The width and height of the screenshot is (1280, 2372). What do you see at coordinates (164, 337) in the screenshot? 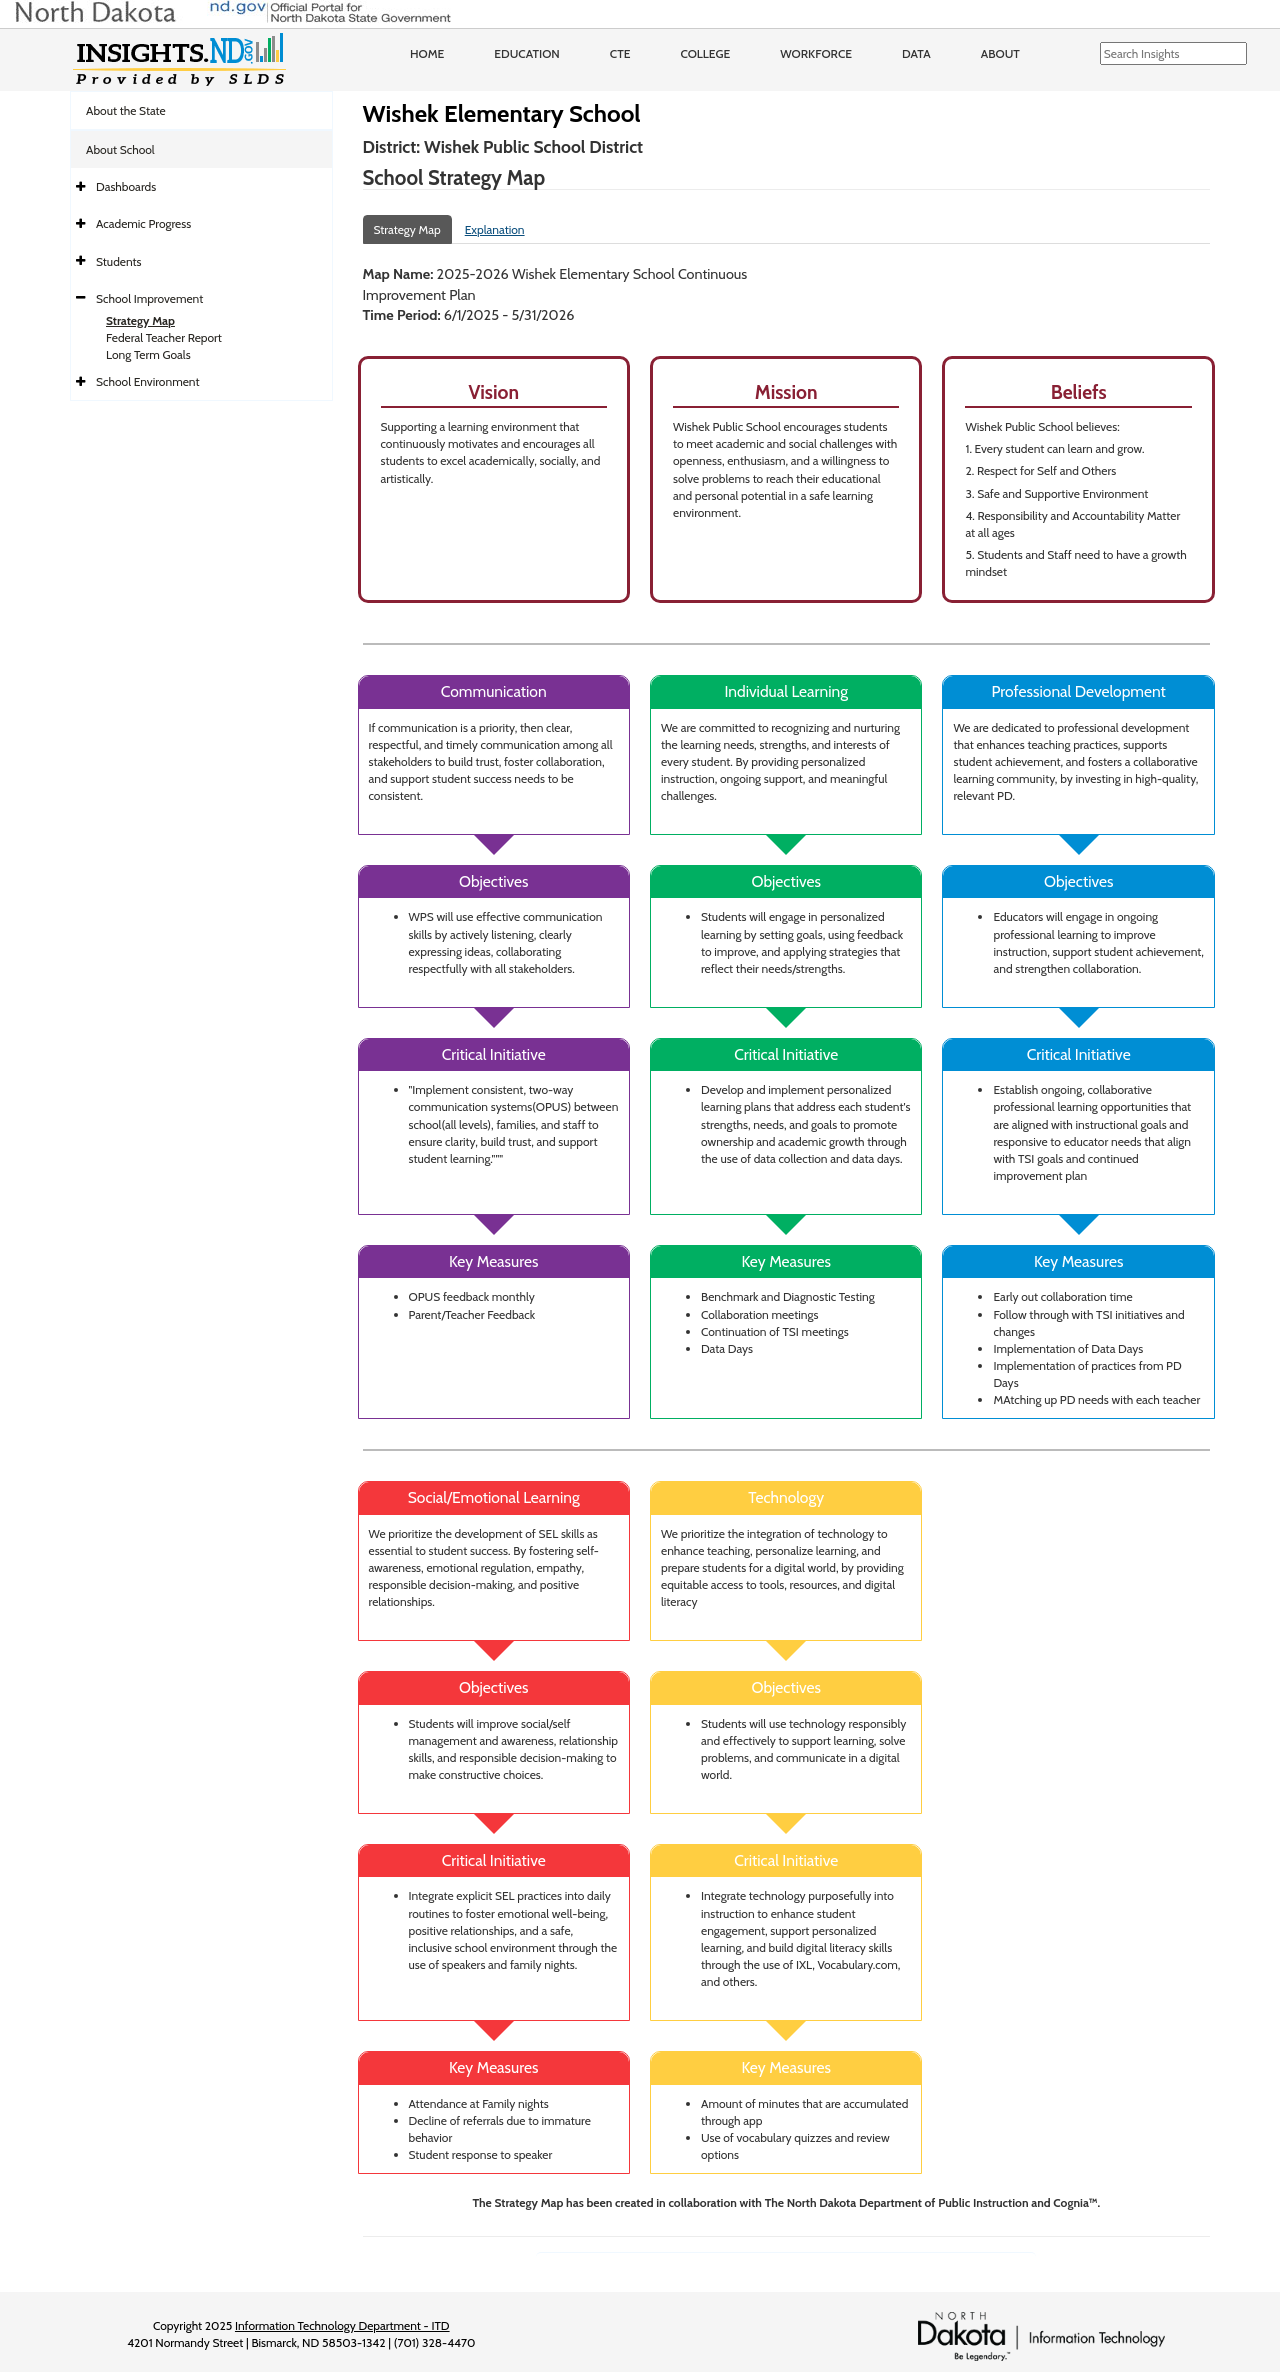
I see `Federal Teacher Report` at bounding box center [164, 337].